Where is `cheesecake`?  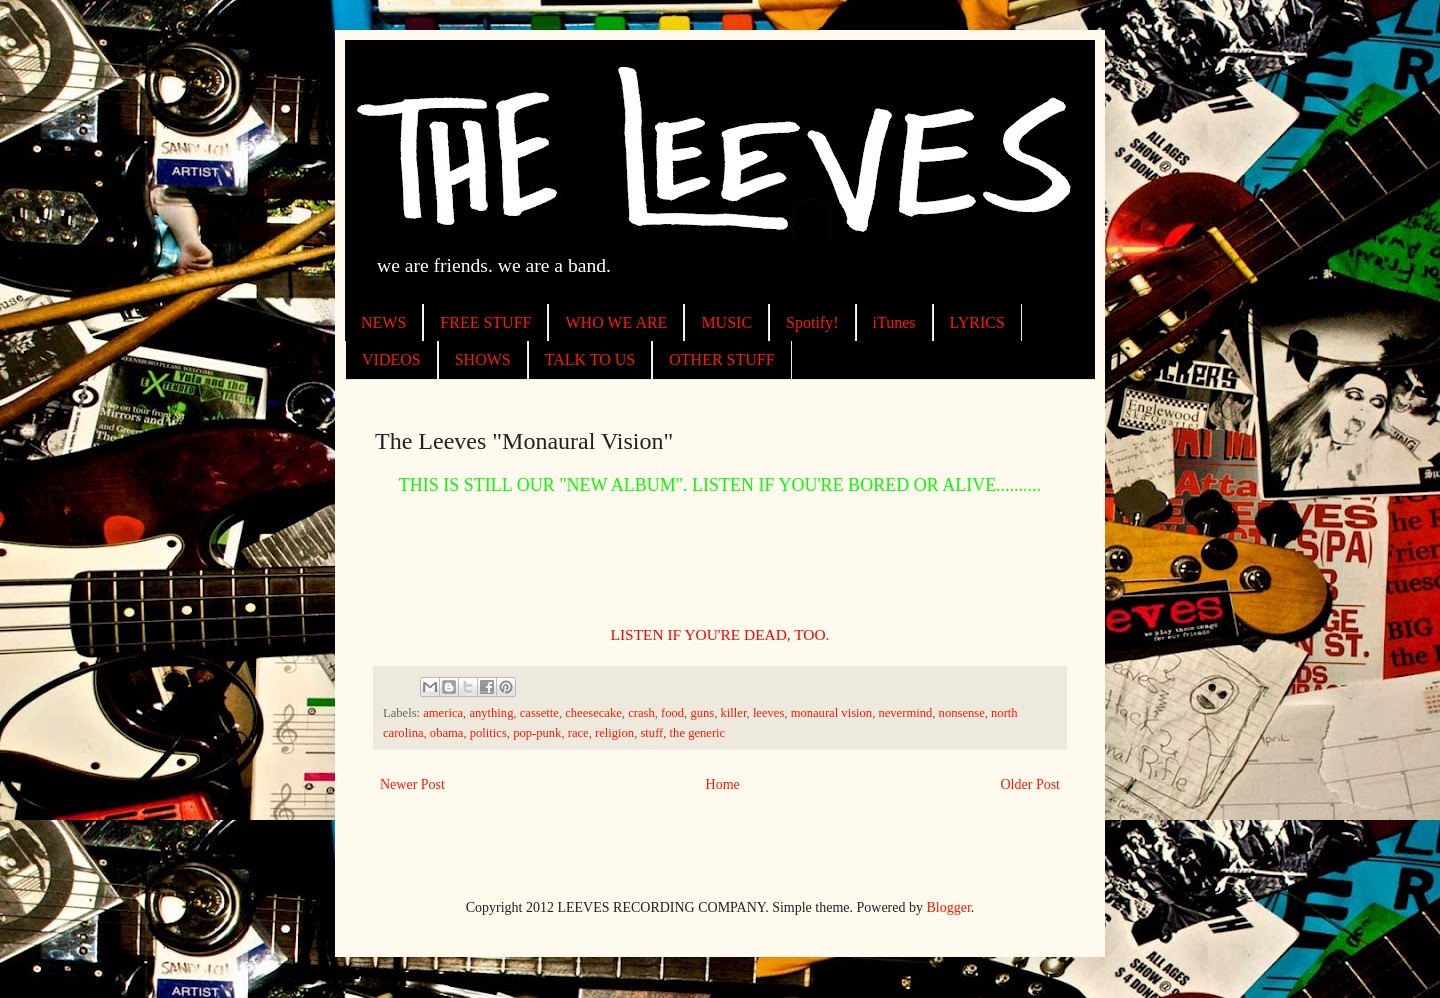
cheesecake is located at coordinates (593, 713).